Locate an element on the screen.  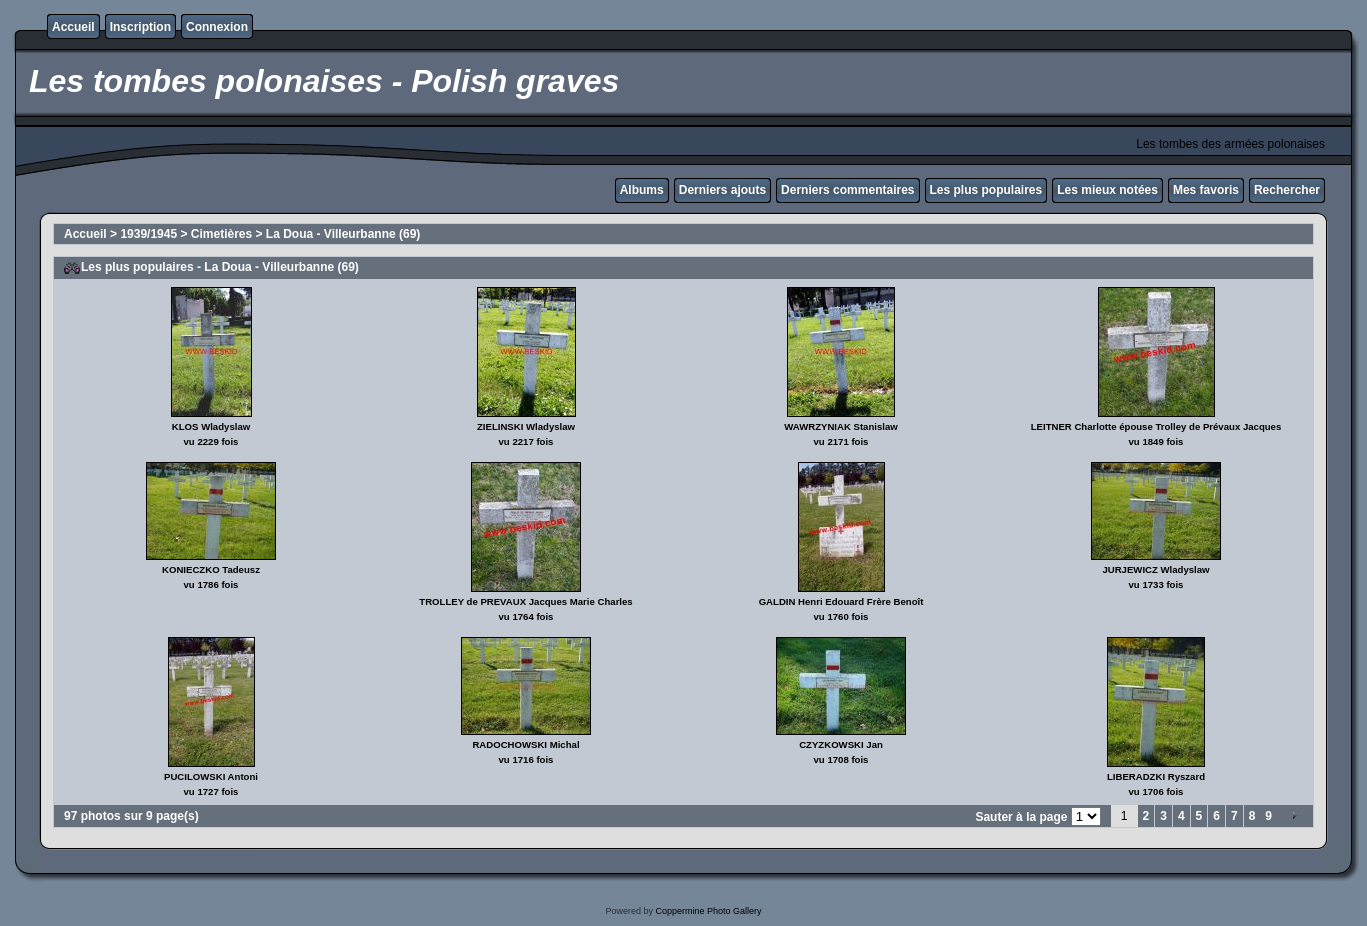
1939/1945 is located at coordinates (148, 234).